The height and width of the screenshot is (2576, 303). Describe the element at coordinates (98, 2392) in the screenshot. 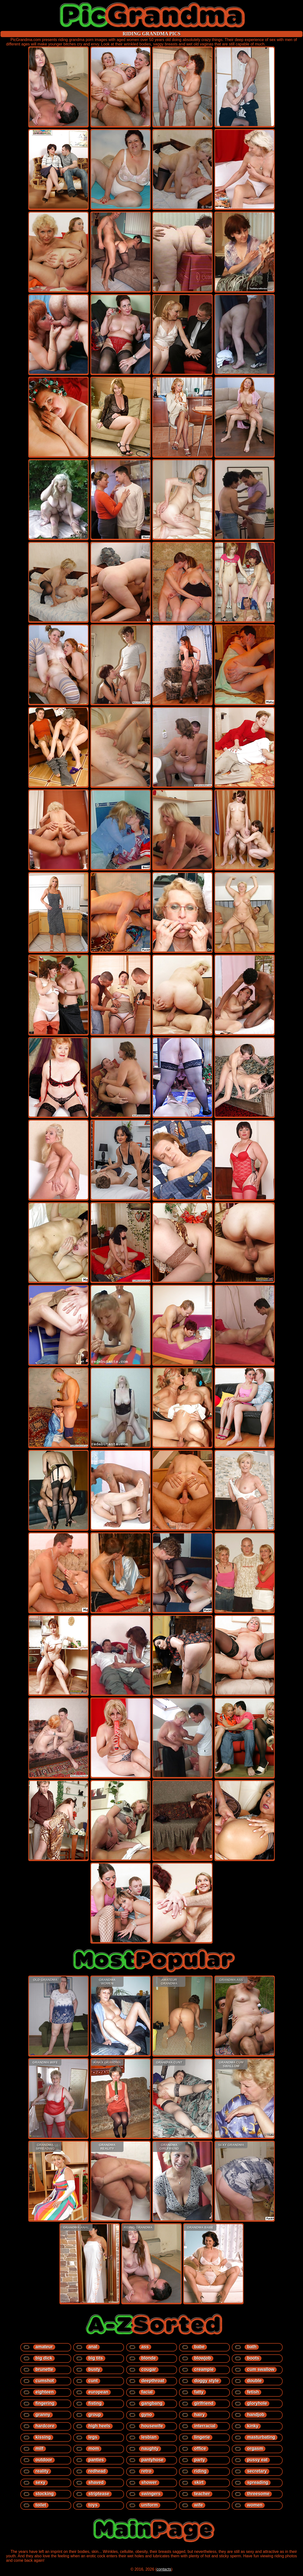

I see `european` at that location.